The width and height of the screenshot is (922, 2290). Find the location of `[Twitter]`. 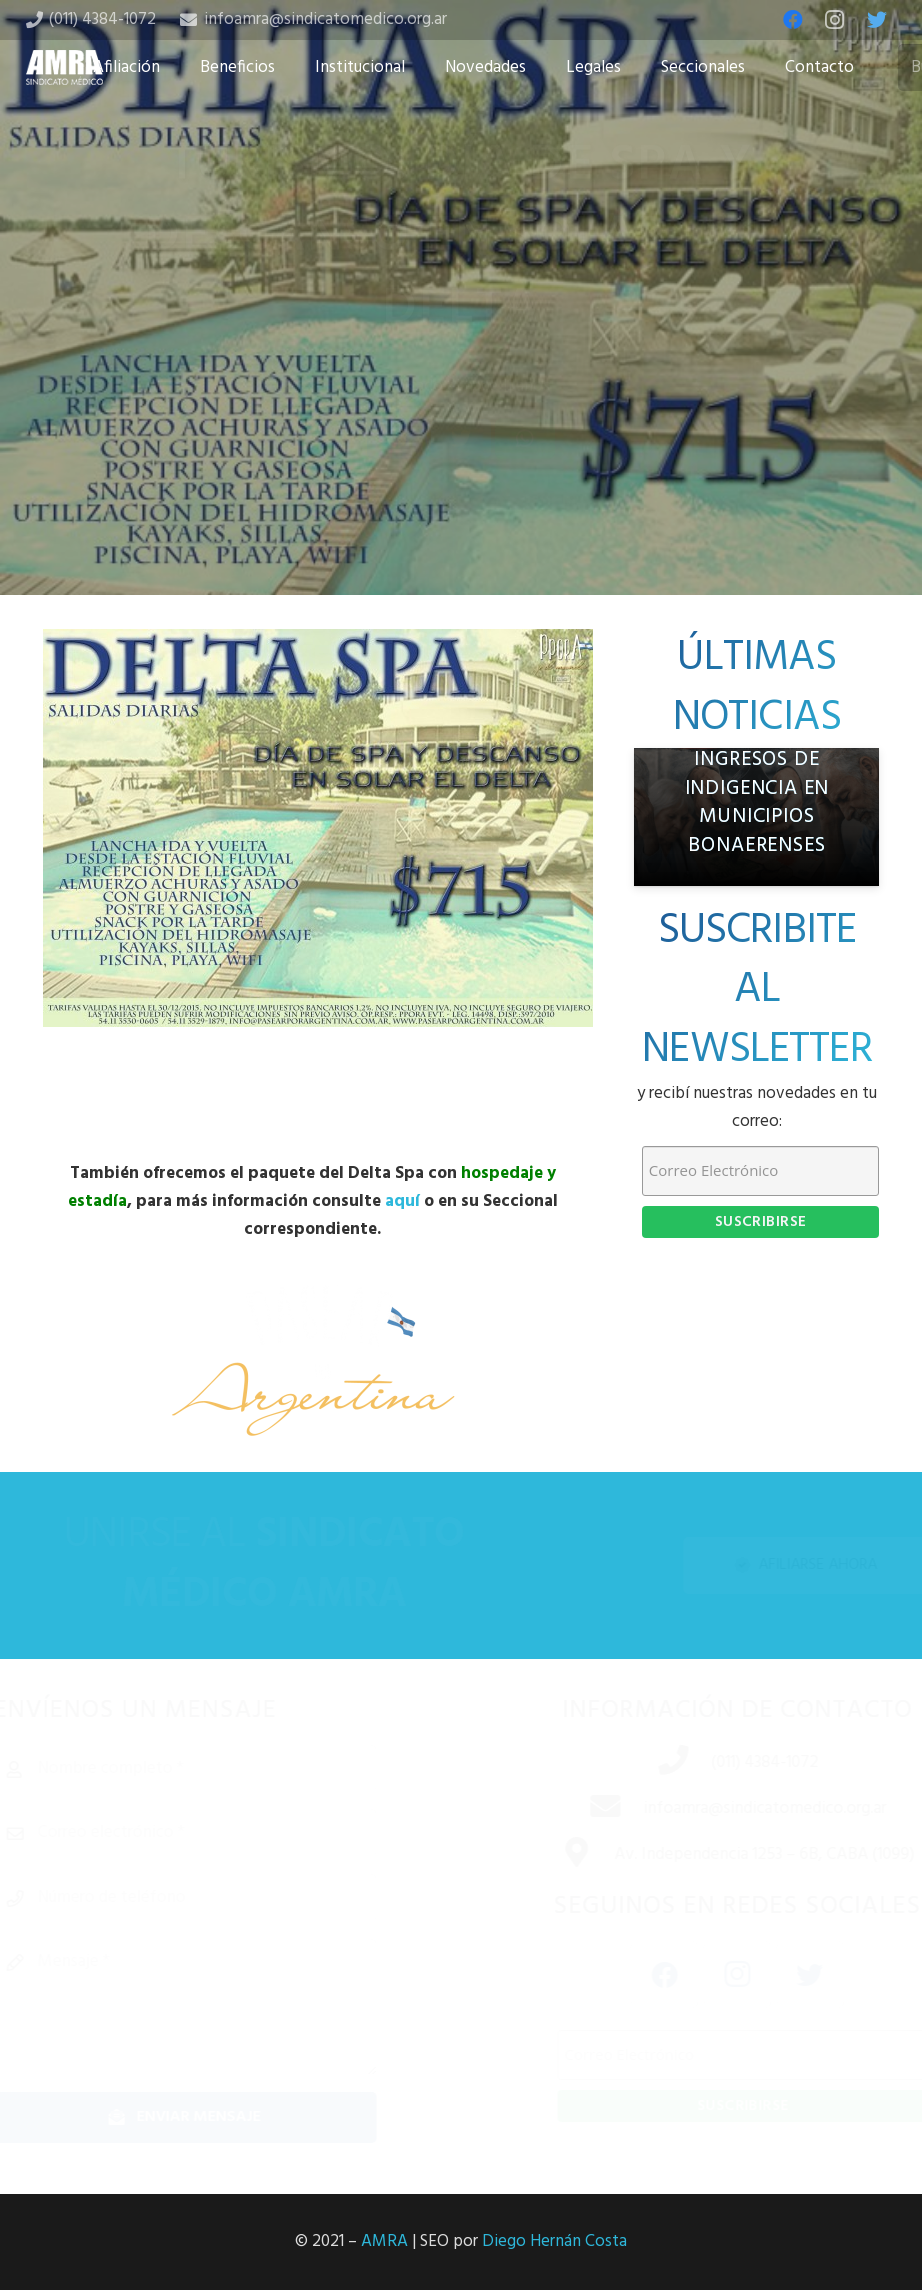

[Twitter] is located at coordinates (877, 20).